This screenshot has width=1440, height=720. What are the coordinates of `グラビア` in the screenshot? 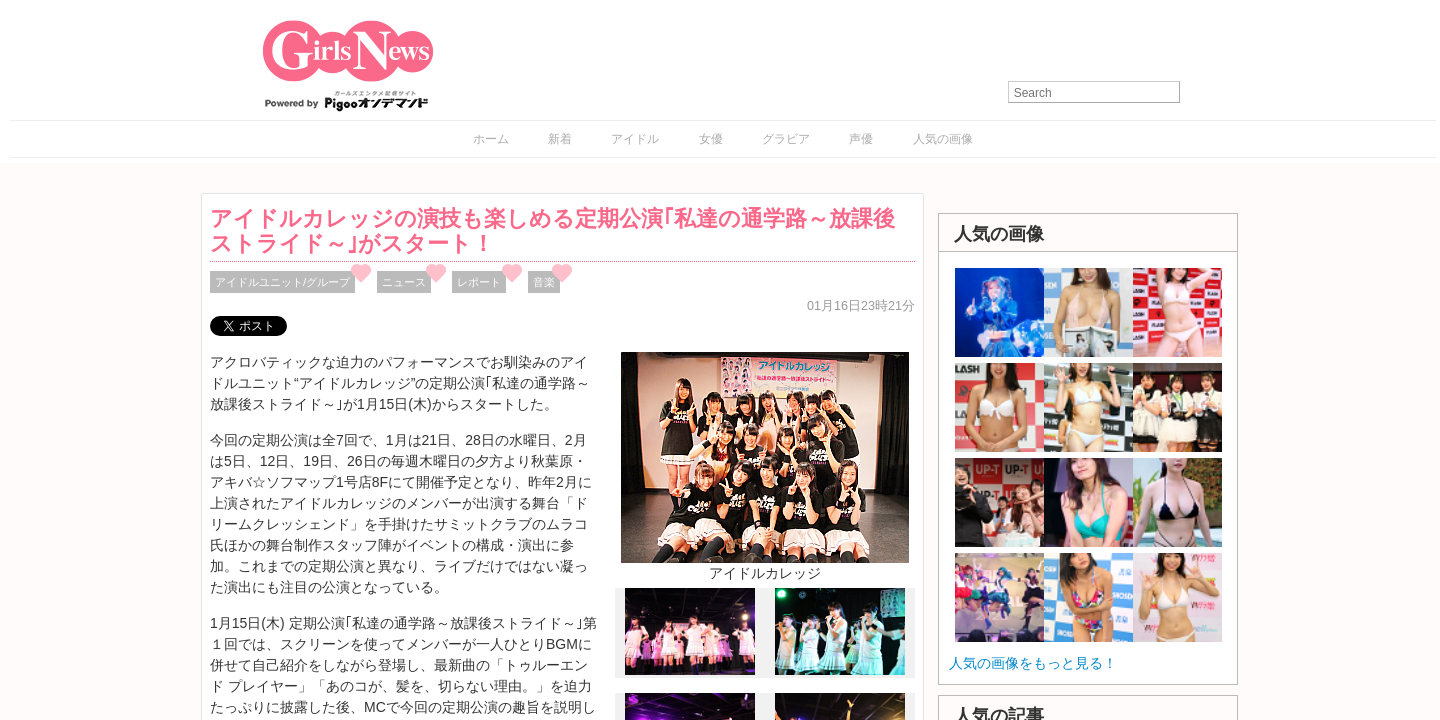 It's located at (786, 139).